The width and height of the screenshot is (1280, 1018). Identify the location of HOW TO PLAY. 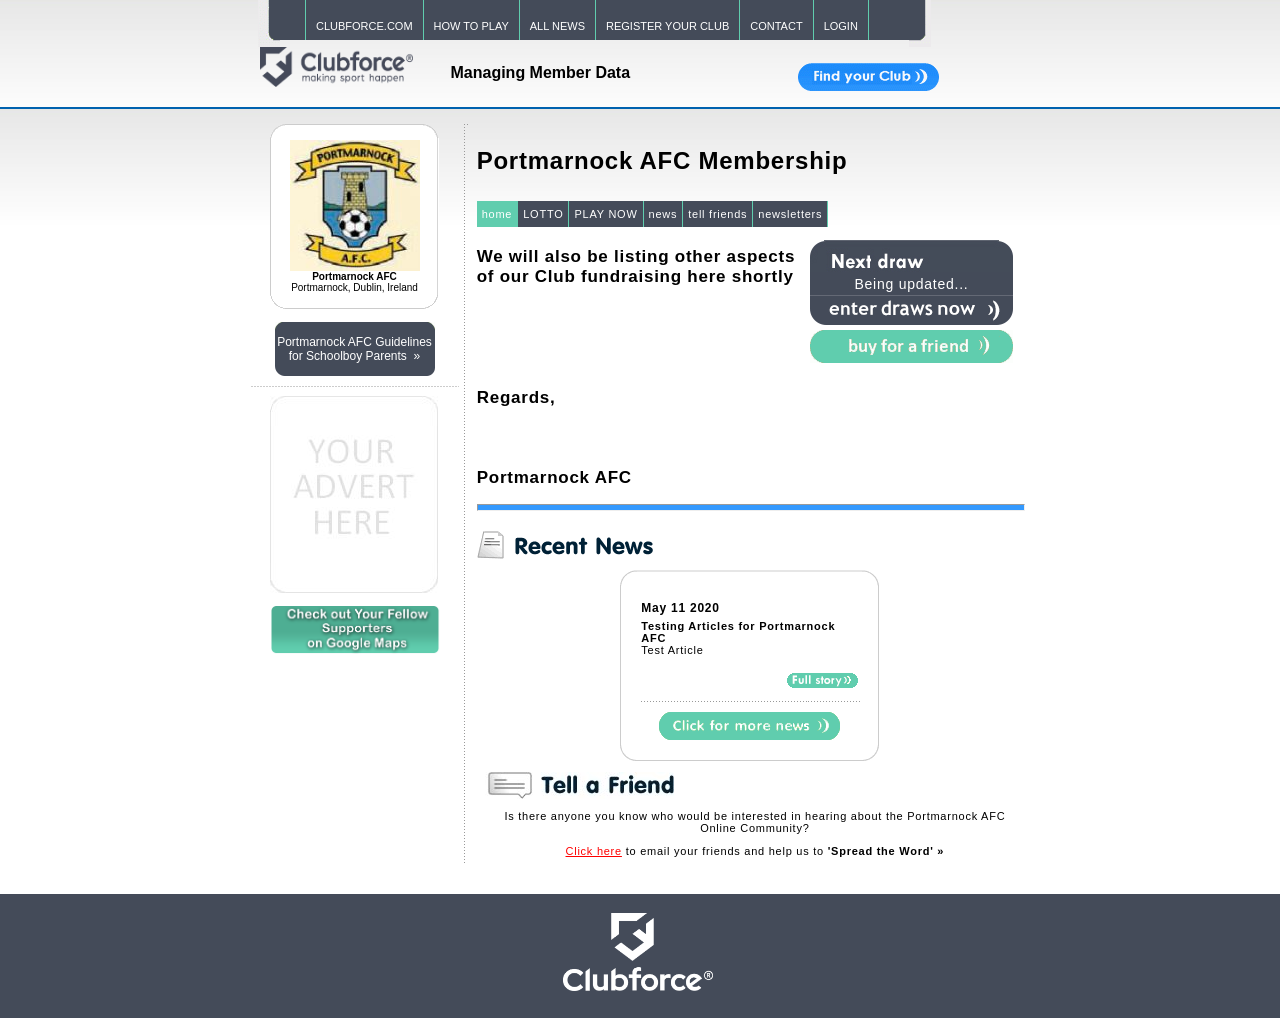
(471, 26).